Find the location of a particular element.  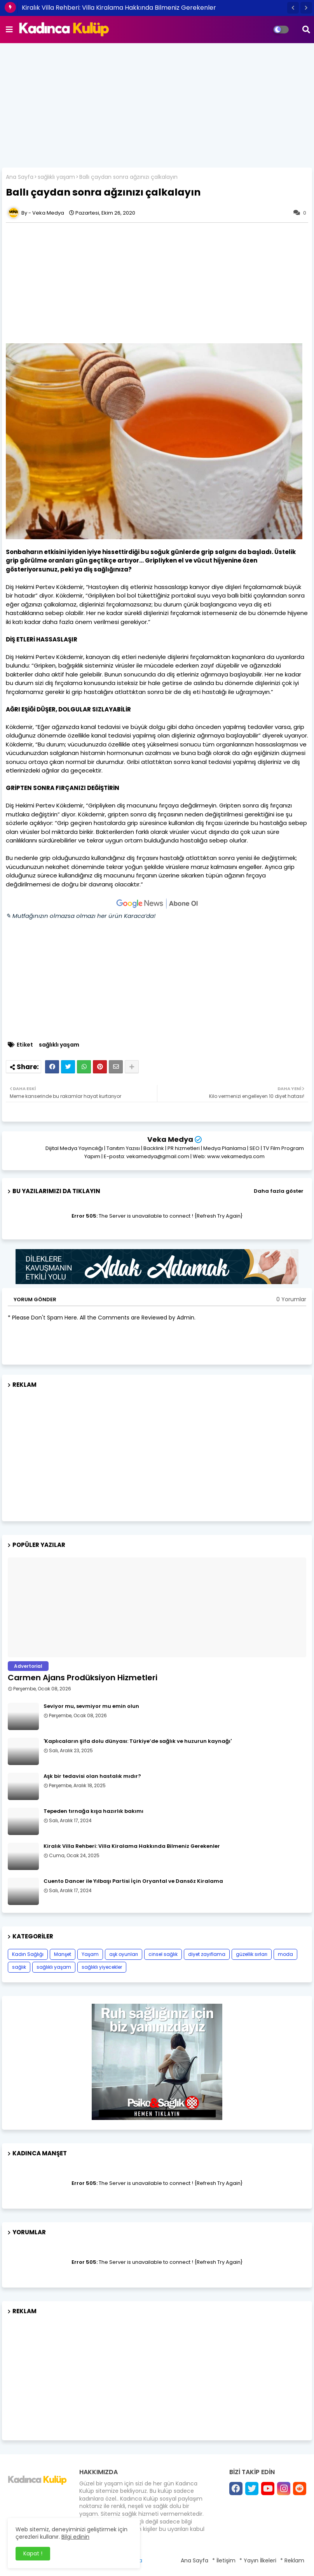

Manşet is located at coordinates (62, 1954).